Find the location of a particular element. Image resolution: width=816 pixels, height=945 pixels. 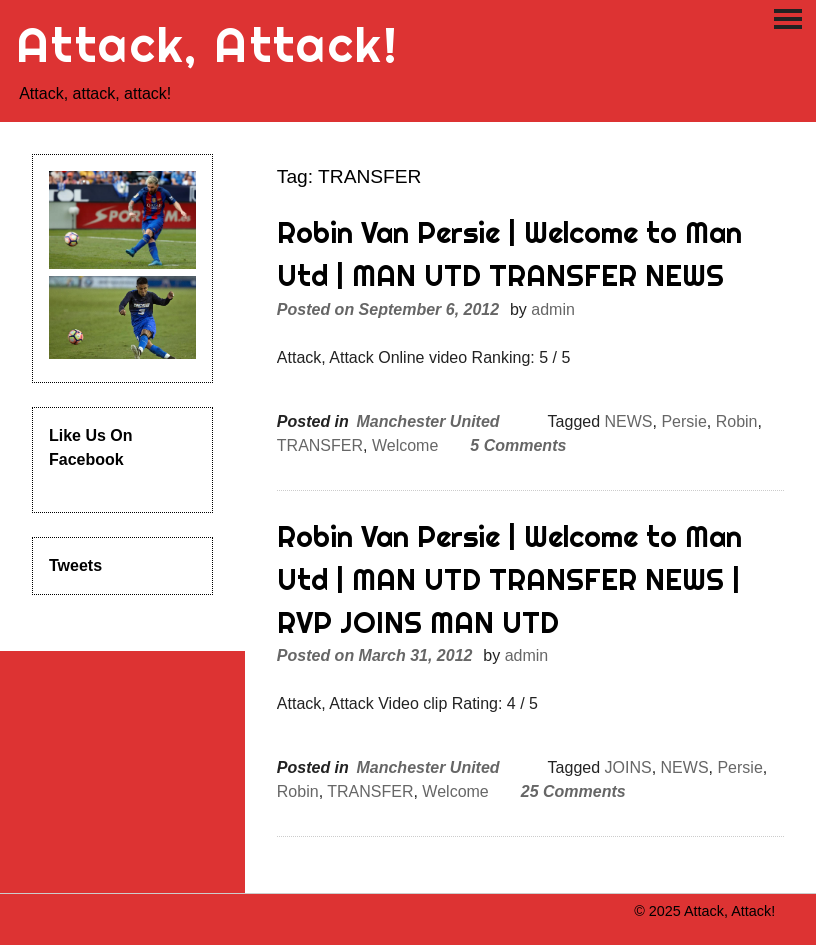

Welcome is located at coordinates (405, 445).